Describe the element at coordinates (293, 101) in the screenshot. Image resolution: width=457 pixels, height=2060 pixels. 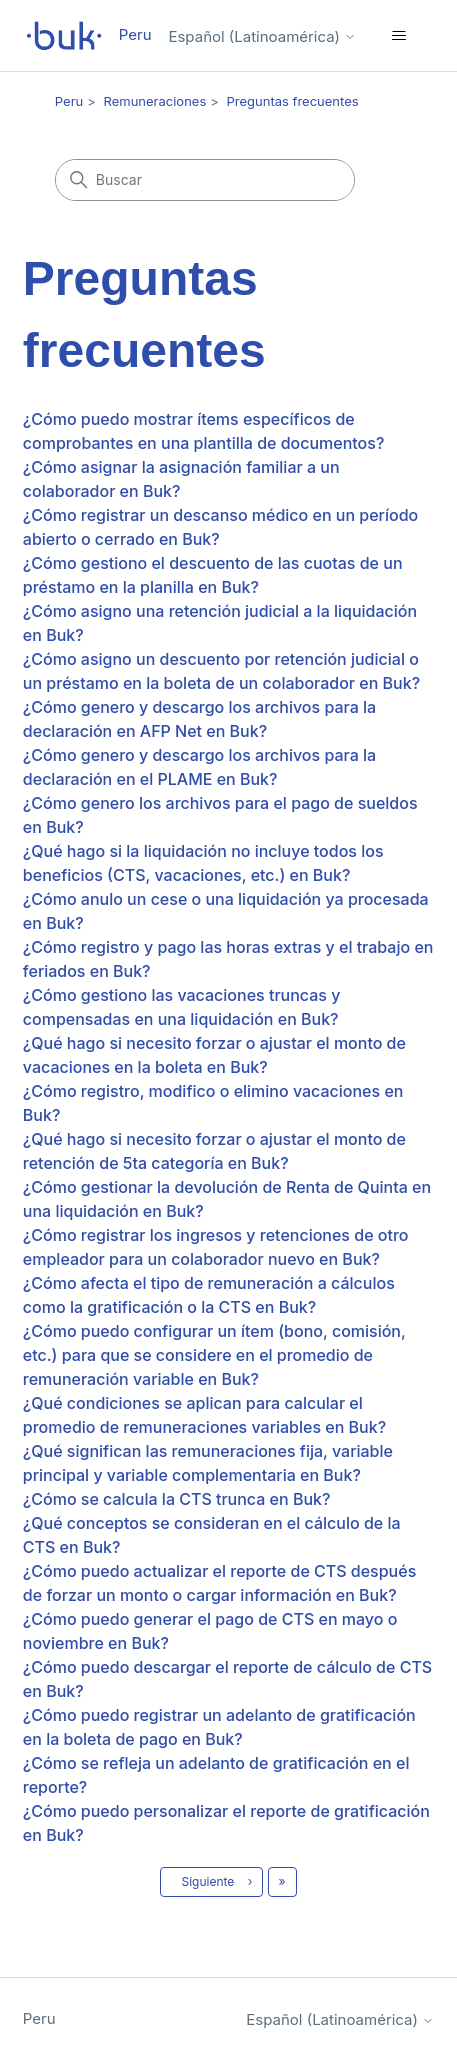
I see `Preguntas frecuentes` at that location.